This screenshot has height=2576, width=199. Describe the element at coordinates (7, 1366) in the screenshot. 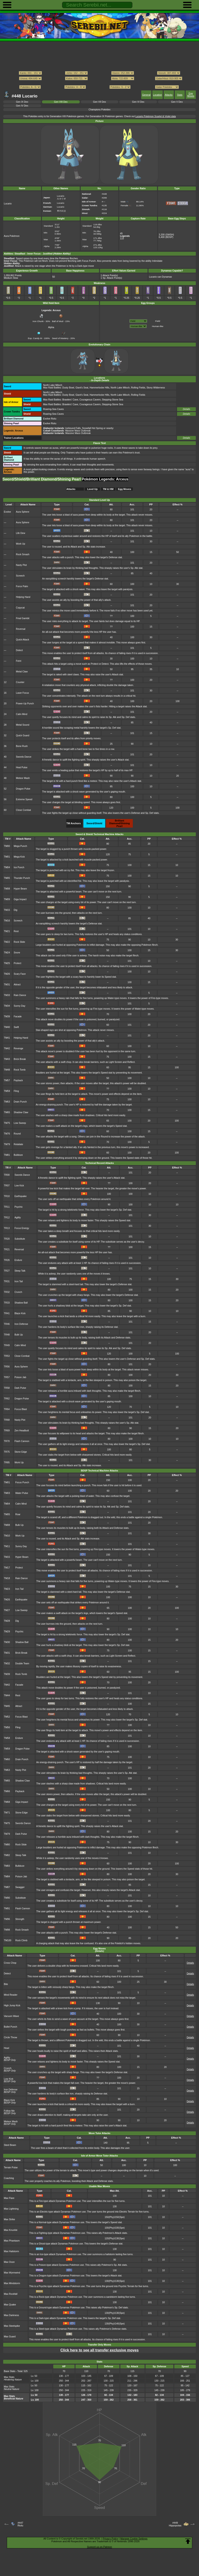

I see `TR56` at that location.